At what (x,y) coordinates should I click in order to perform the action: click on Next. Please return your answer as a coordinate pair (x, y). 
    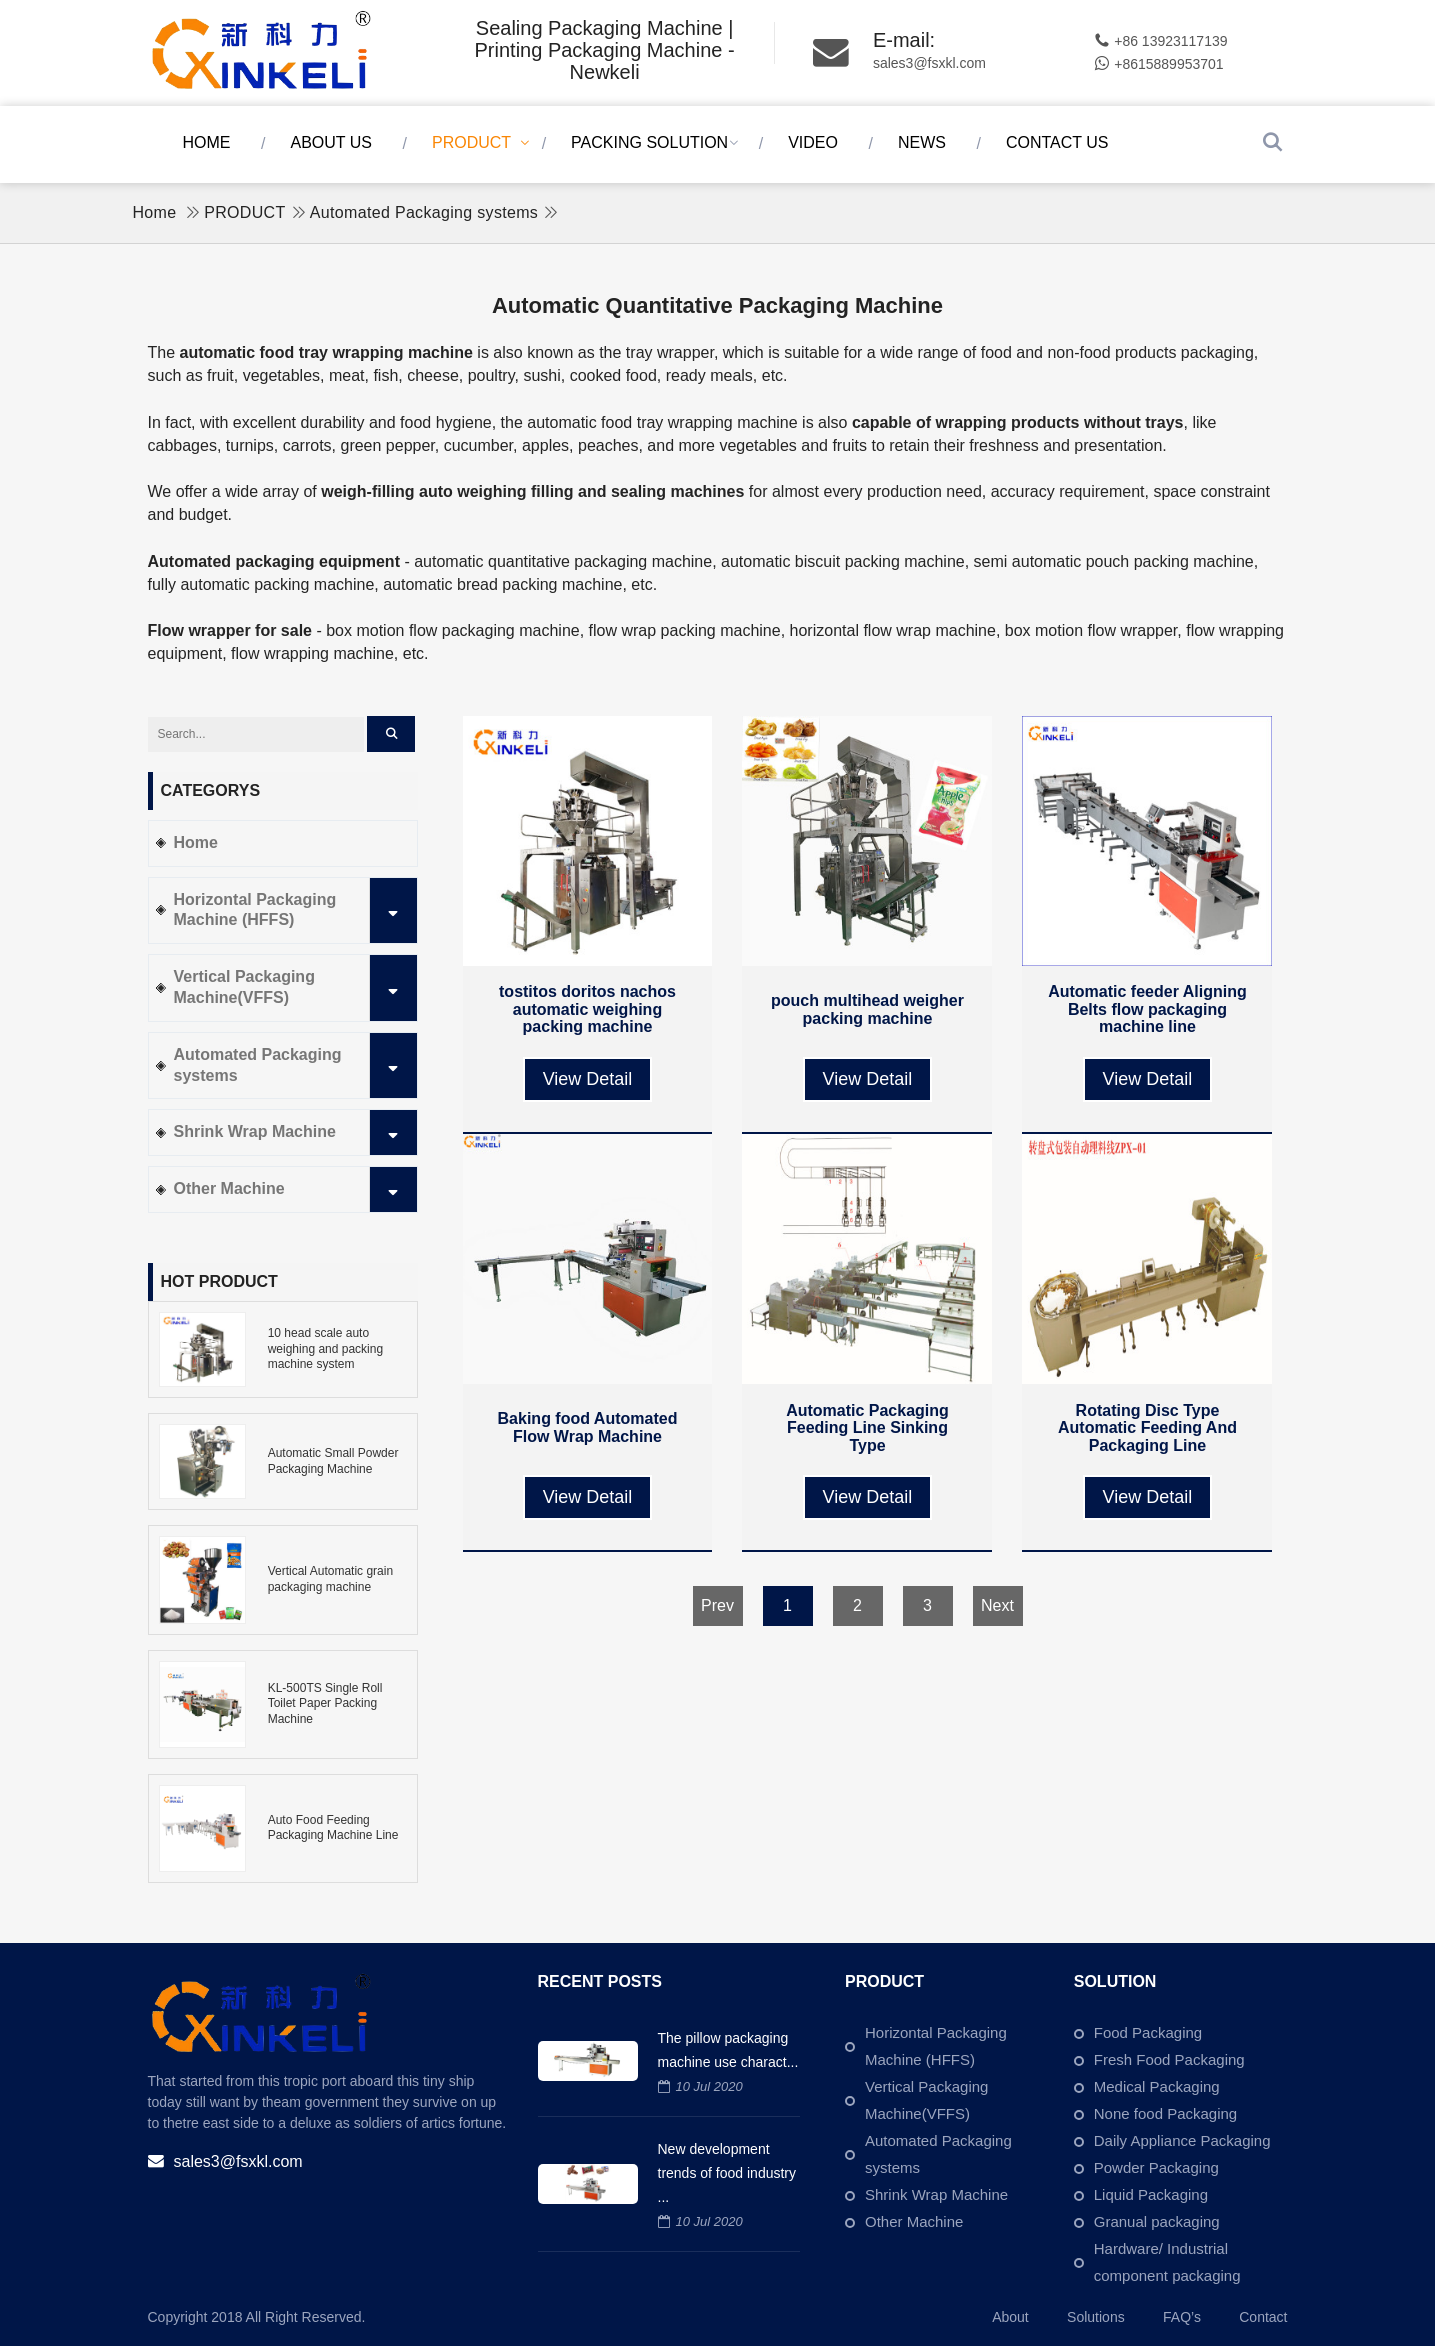
    Looking at the image, I should click on (997, 1605).